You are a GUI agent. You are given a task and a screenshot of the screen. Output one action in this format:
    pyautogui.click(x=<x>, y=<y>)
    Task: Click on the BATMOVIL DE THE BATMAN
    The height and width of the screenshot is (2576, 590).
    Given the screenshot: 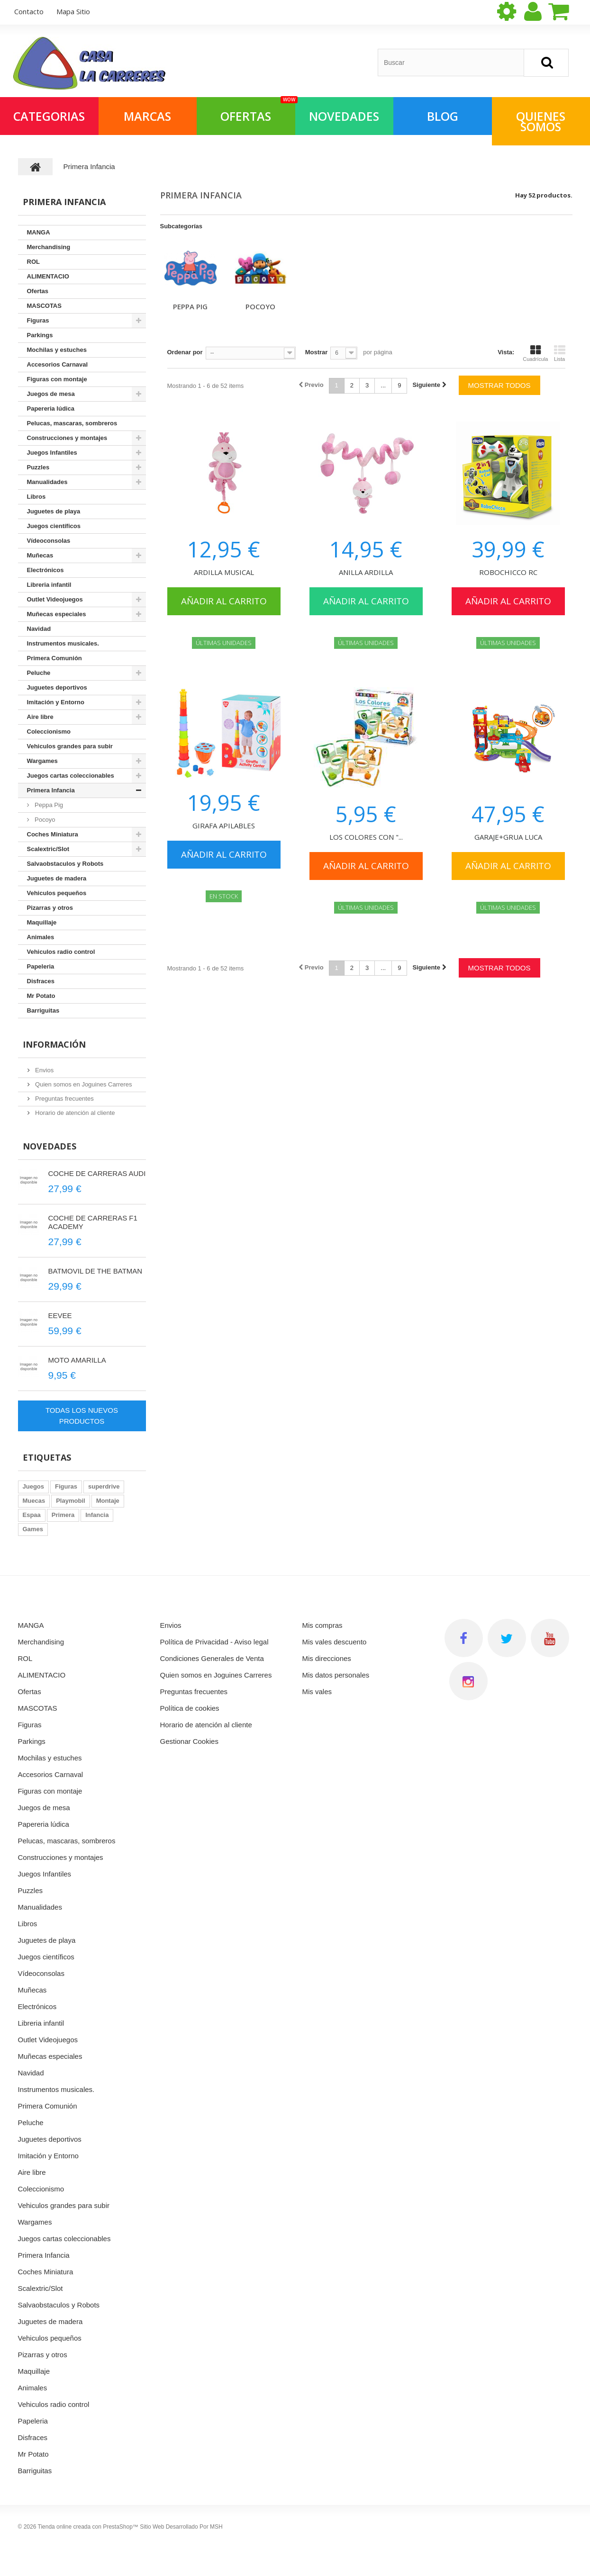 What is the action you would take?
    pyautogui.click(x=95, y=1271)
    